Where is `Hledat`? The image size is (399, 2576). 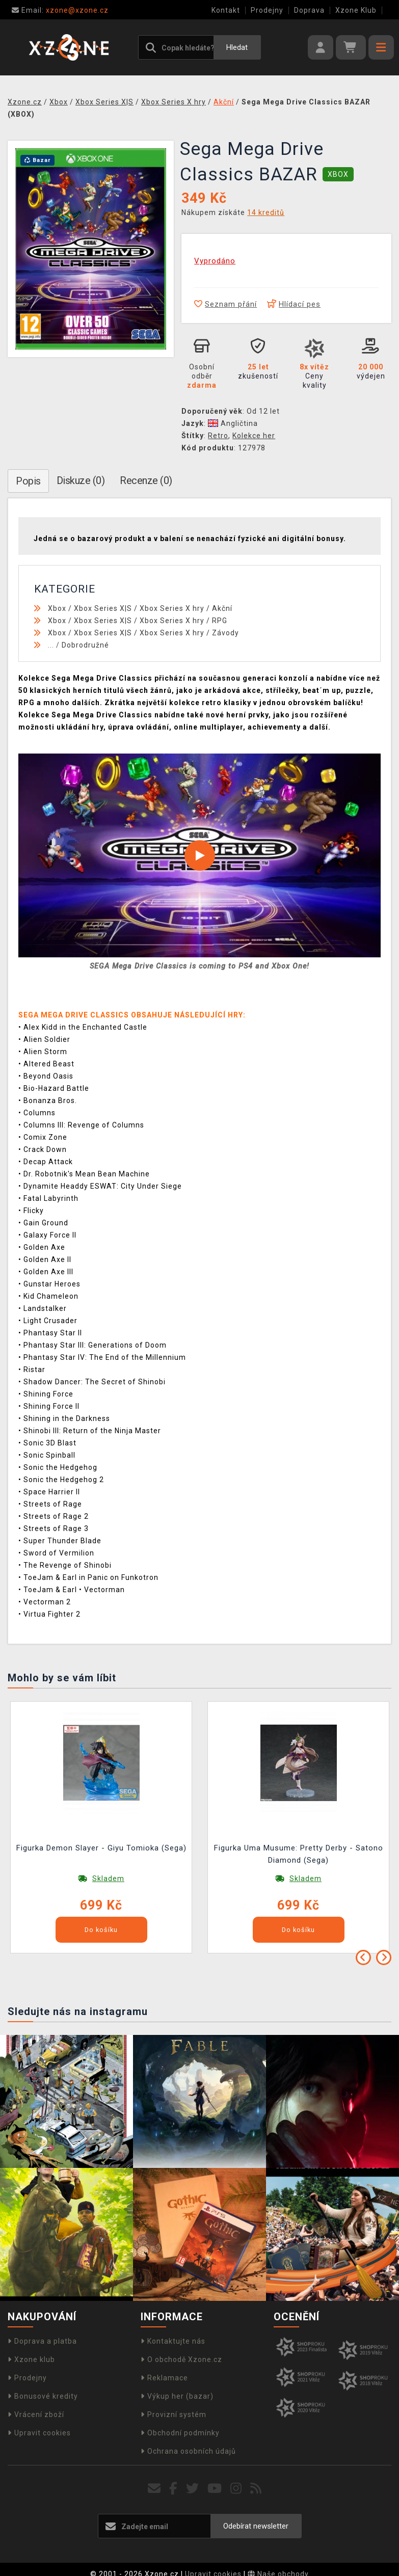
Hledat is located at coordinates (237, 47).